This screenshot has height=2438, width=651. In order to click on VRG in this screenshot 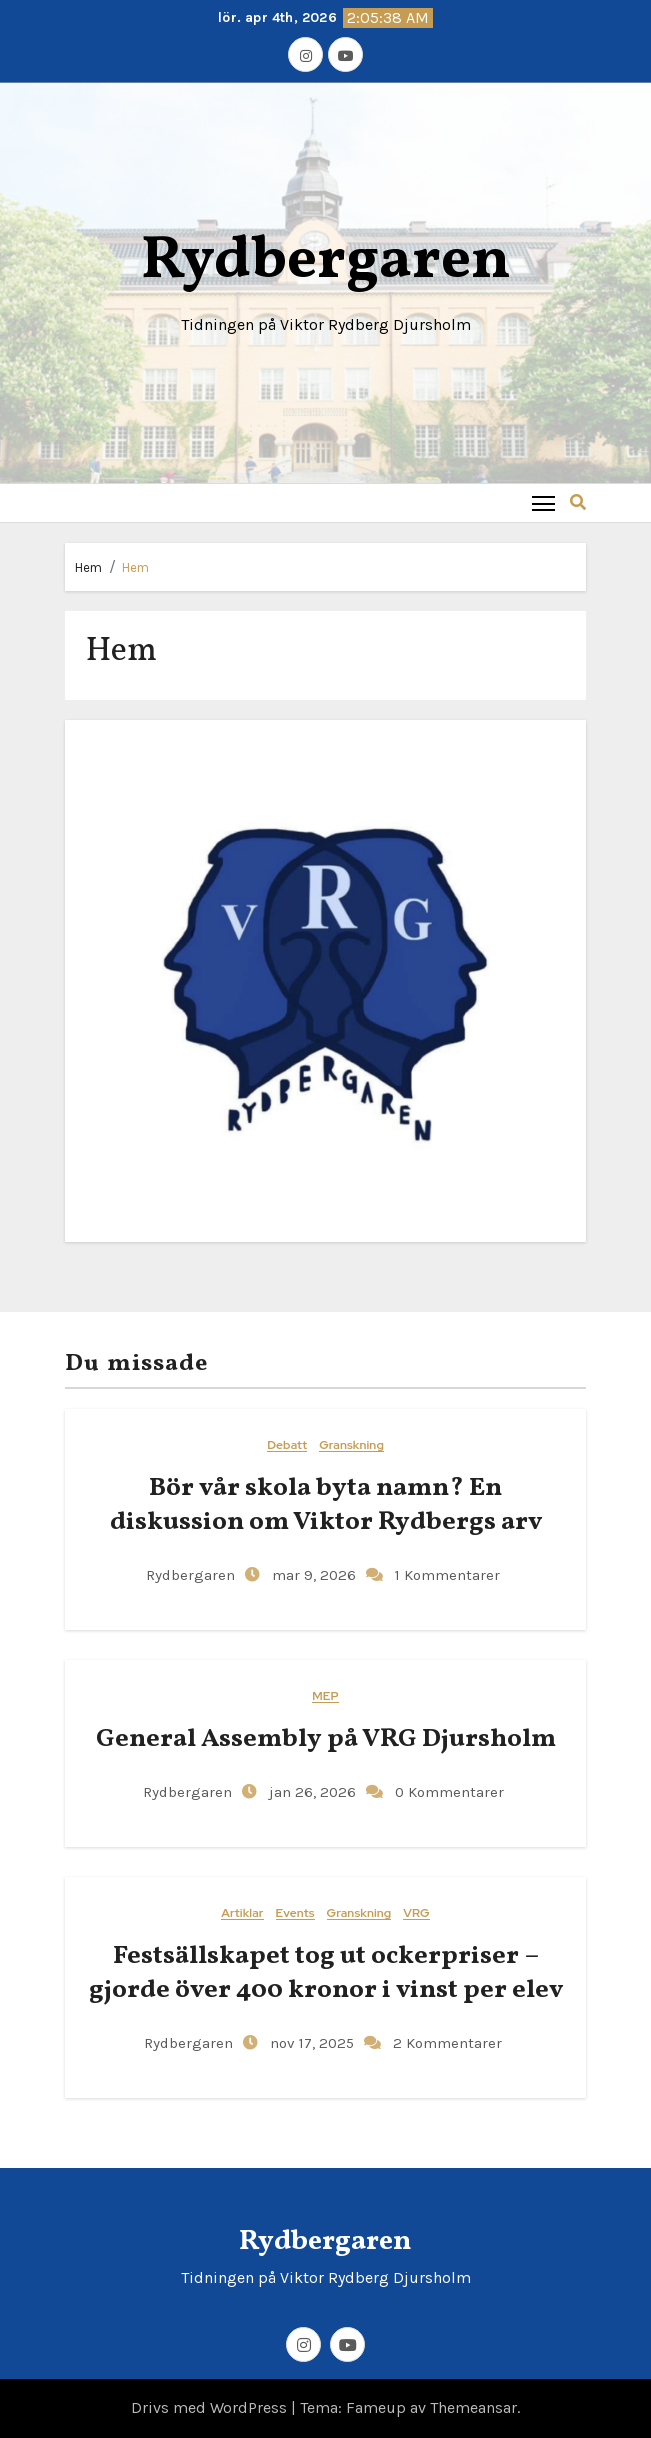, I will do `click(416, 1913)`.